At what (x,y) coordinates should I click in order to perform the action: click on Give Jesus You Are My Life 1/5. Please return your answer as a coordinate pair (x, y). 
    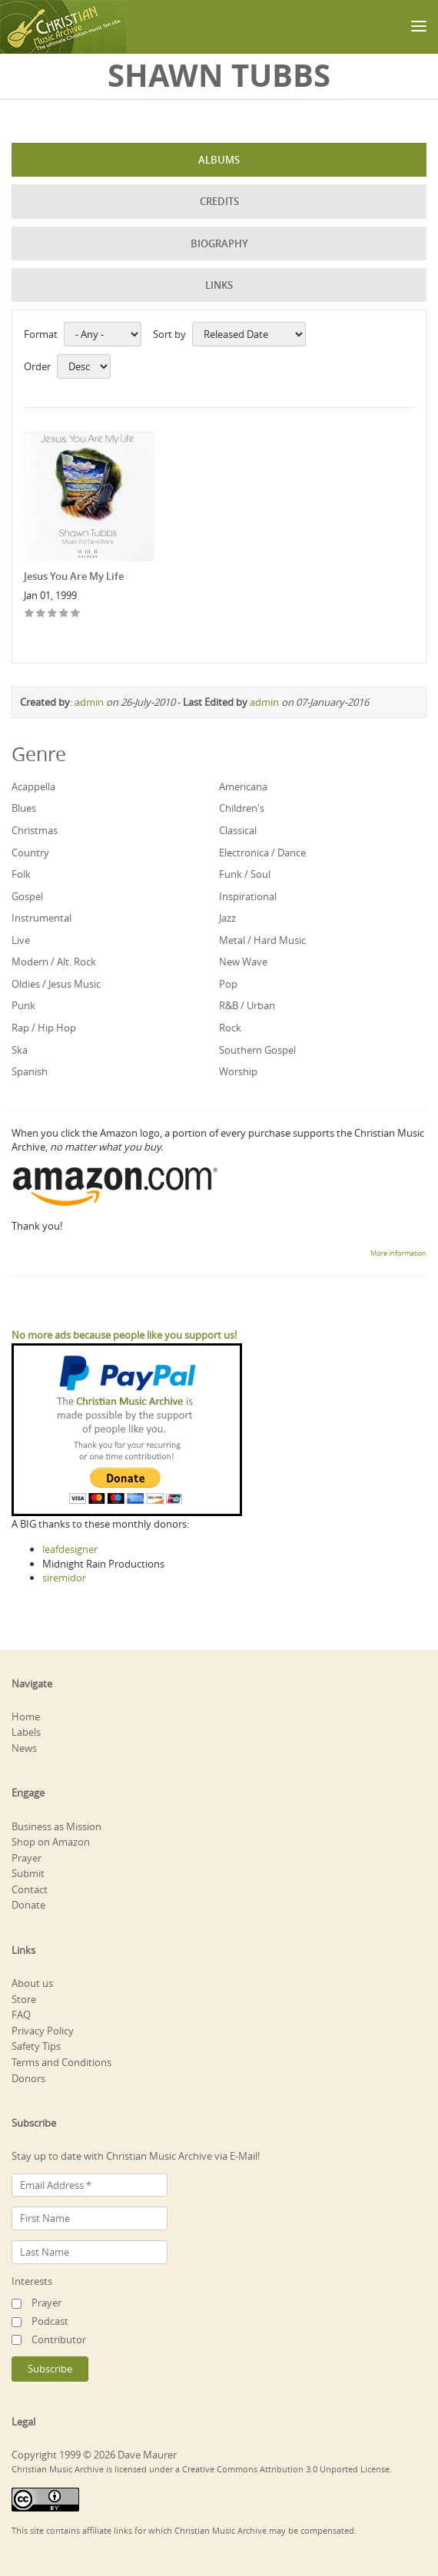
    Looking at the image, I should click on (29, 614).